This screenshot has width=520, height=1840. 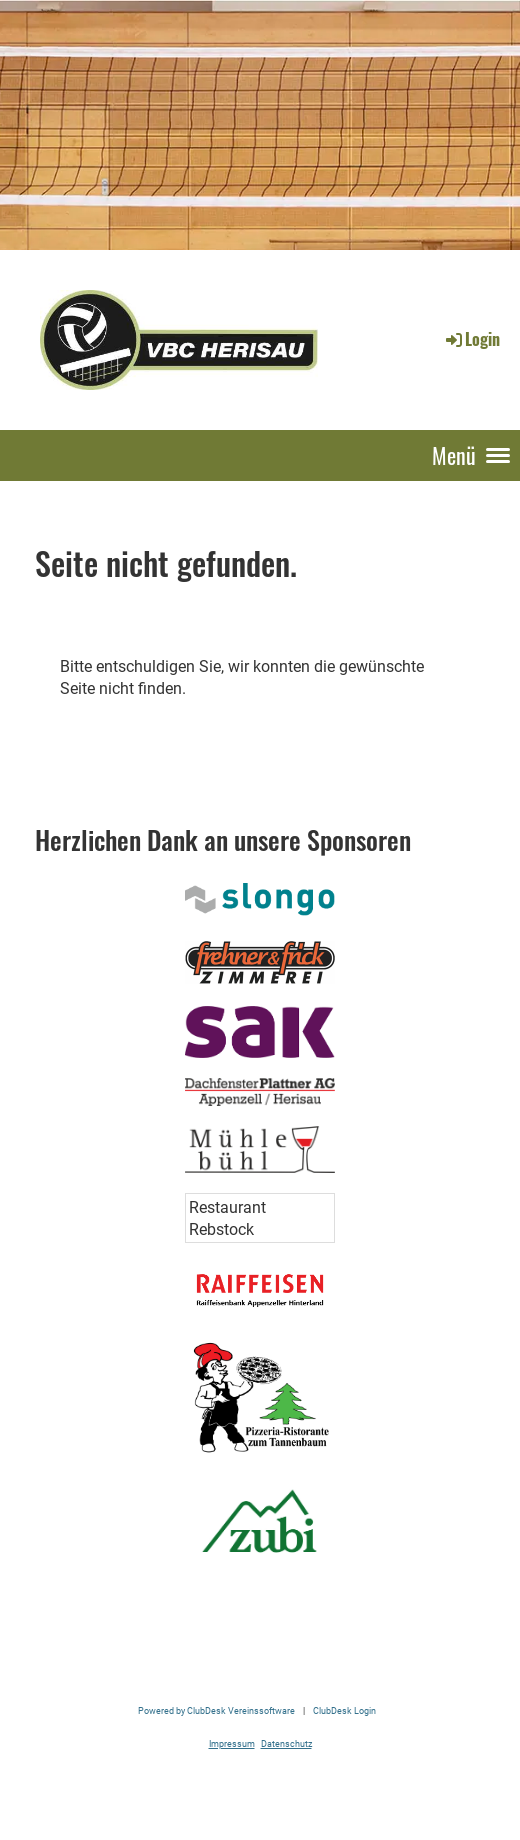 What do you see at coordinates (216, 1710) in the screenshot?
I see `Powered by ClubDesk Vereinssoftware` at bounding box center [216, 1710].